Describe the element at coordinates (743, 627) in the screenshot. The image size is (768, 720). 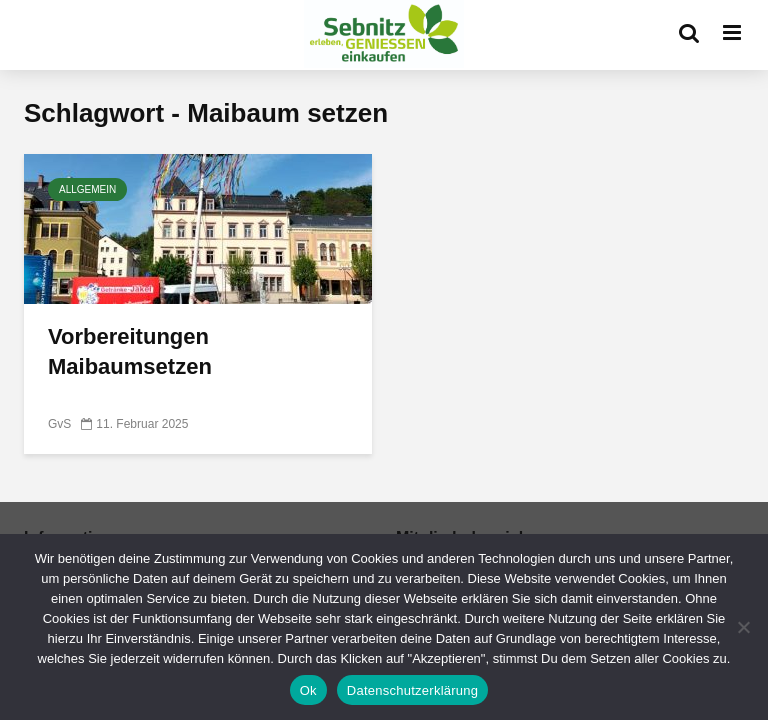
I see `[No]` at that location.